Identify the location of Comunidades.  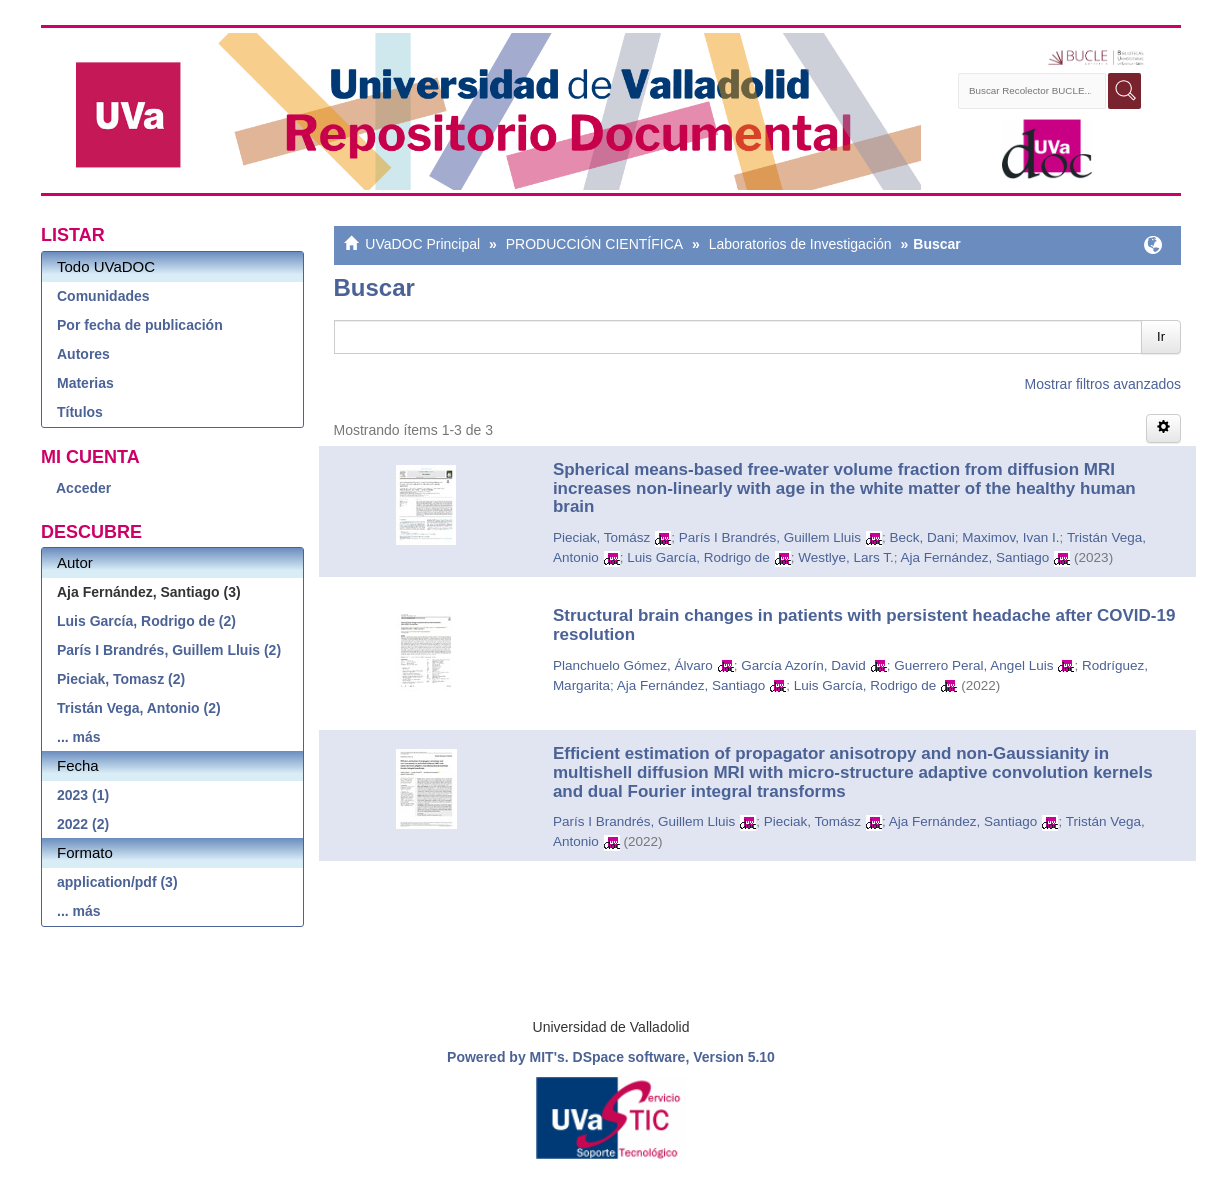
(103, 296).